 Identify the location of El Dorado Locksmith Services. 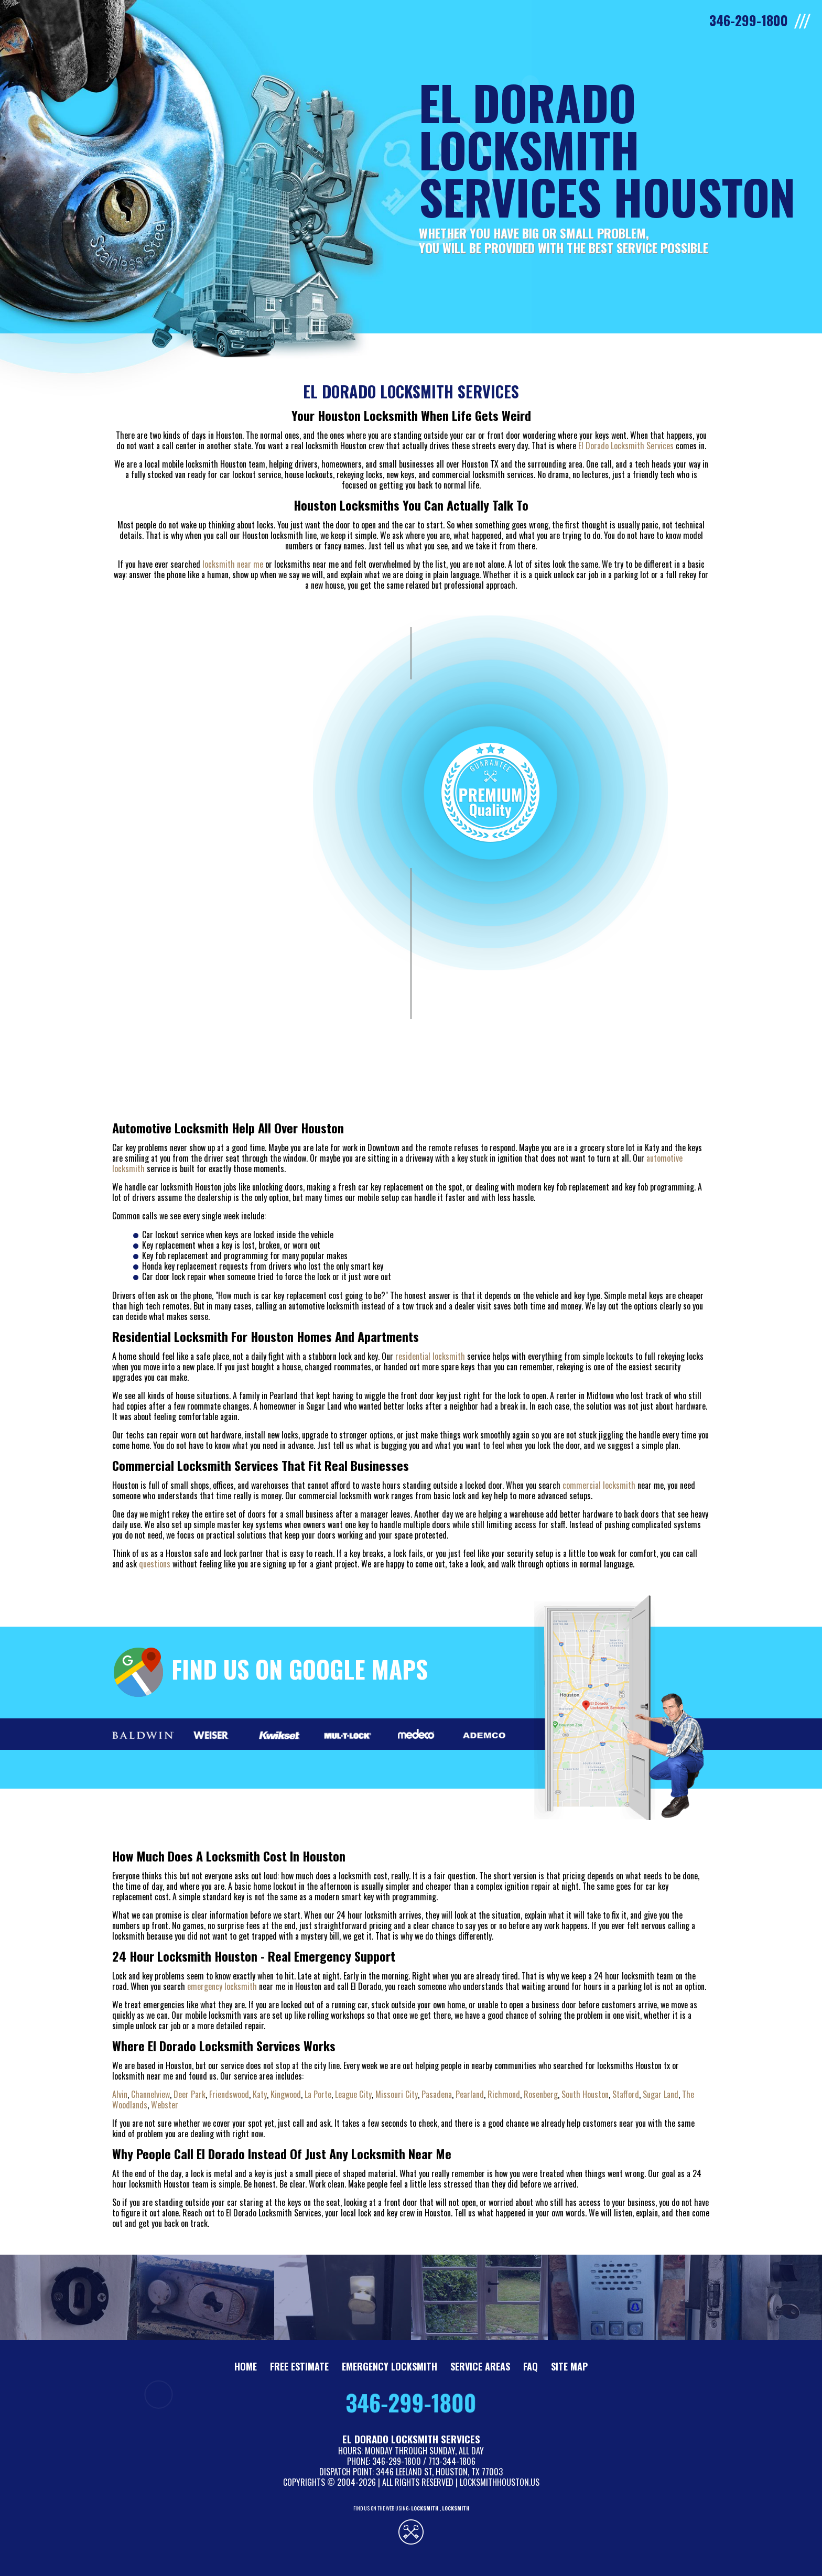
(626, 445).